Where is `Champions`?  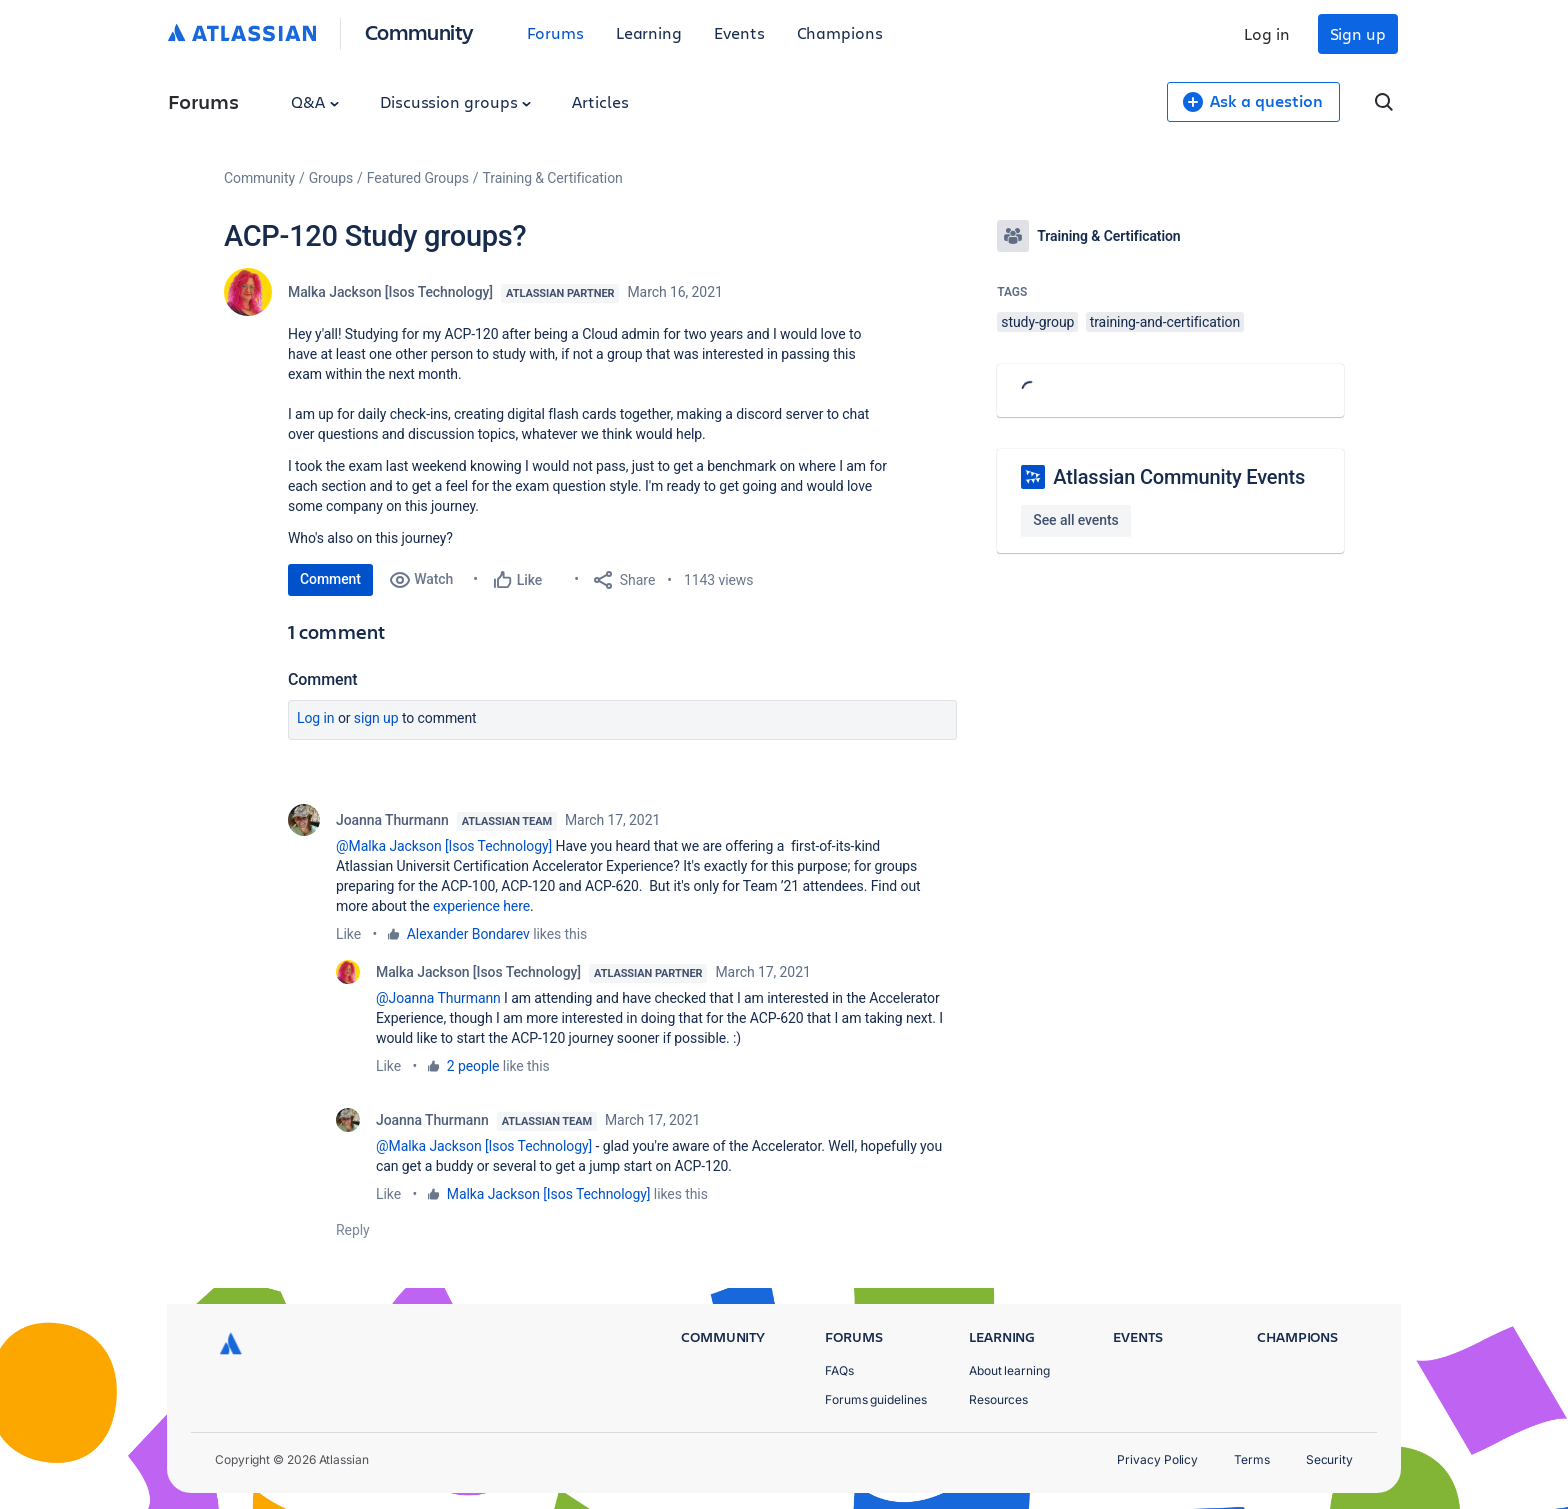
Champions is located at coordinates (840, 32).